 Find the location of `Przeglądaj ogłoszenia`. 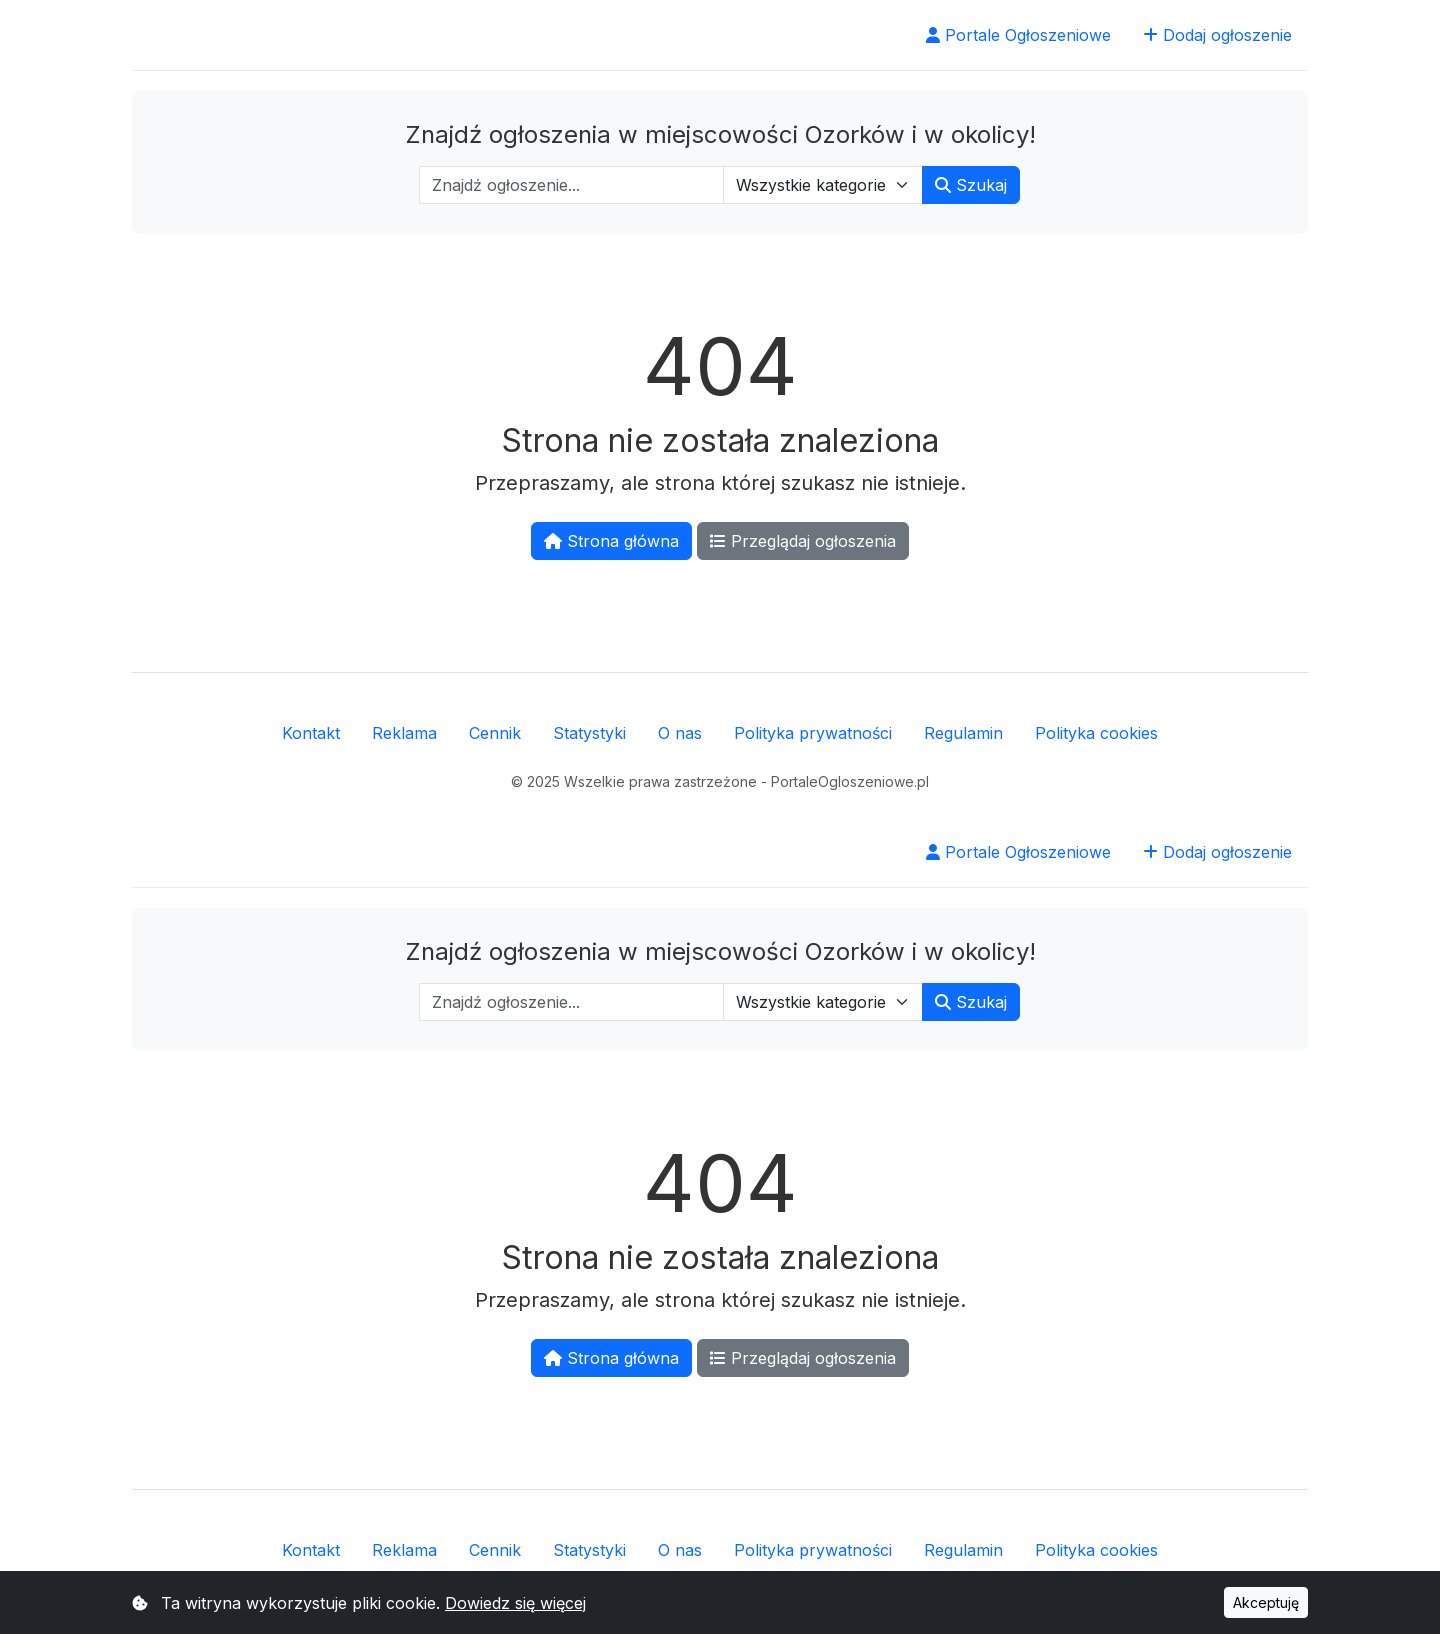

Przeglądaj ogłoszenia is located at coordinates (803, 541).